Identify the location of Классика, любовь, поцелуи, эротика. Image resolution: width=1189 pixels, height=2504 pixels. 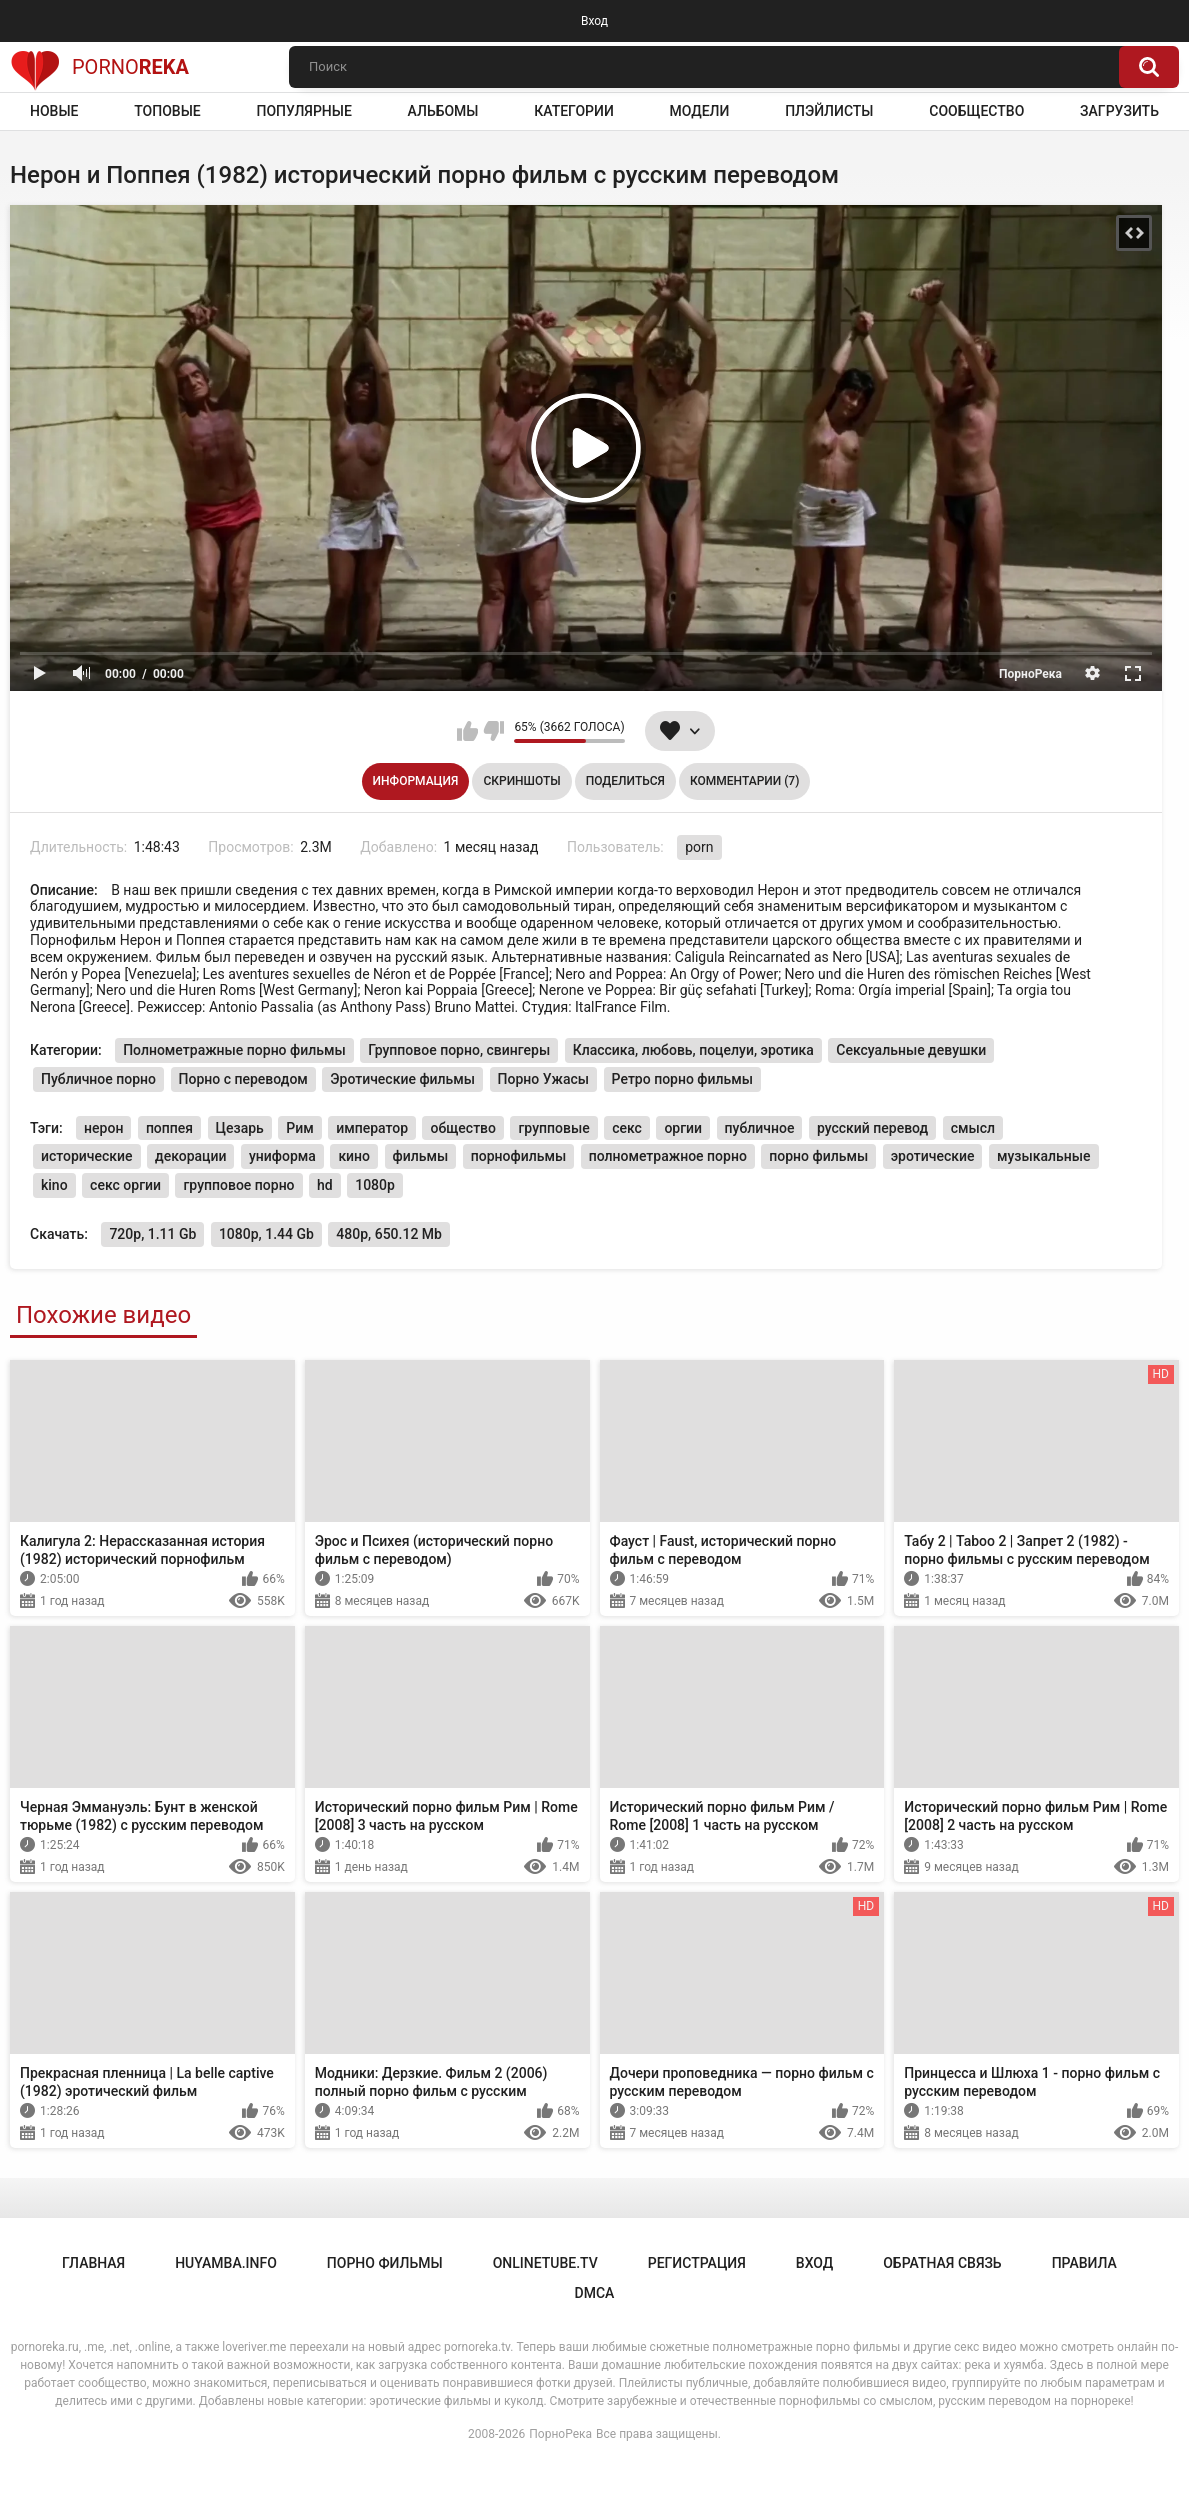
(693, 1050).